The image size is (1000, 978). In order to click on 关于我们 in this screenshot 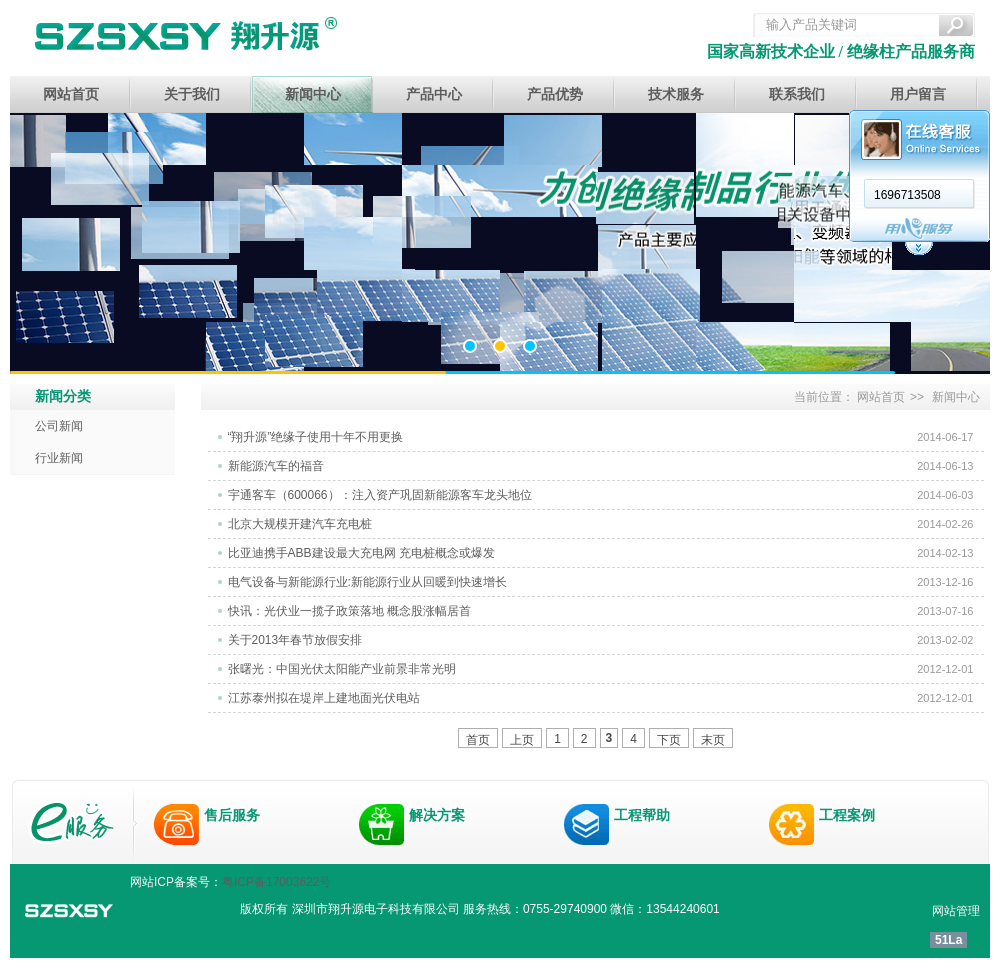, I will do `click(192, 94)`.